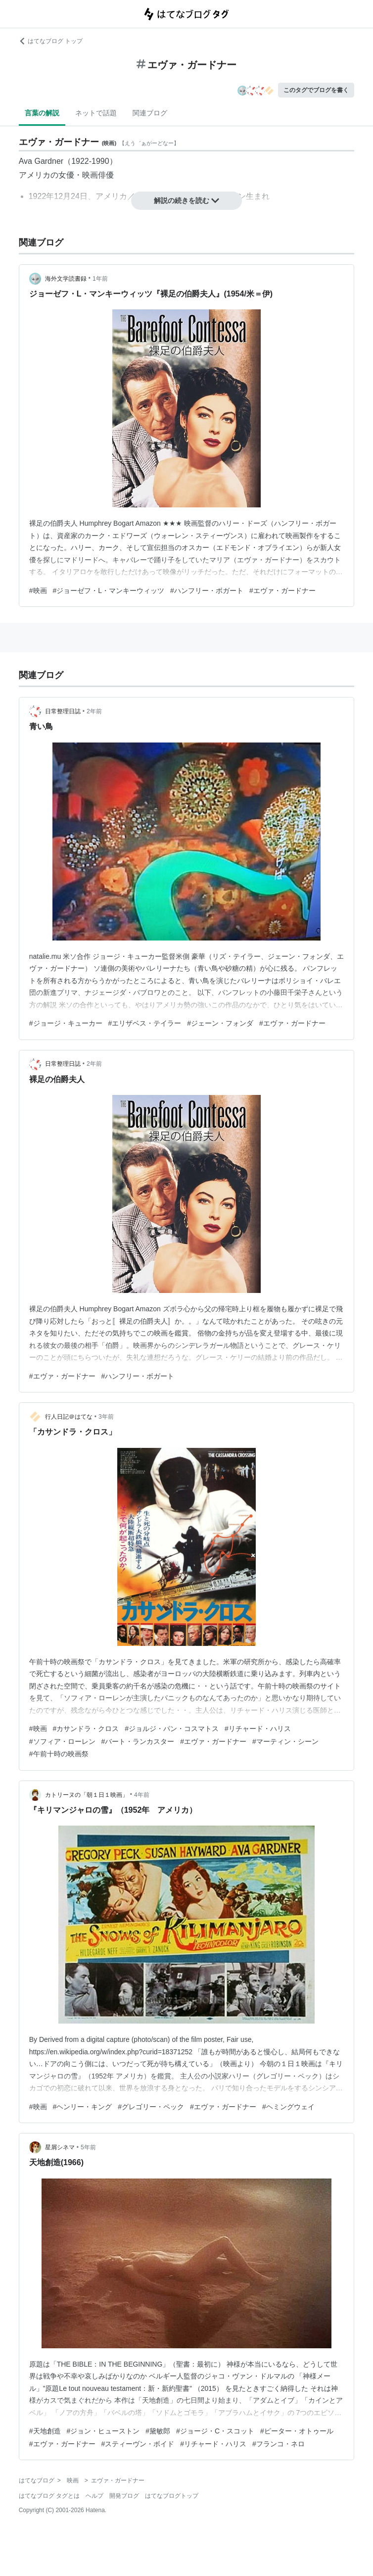 The height and width of the screenshot is (2576, 373). What do you see at coordinates (150, 113) in the screenshot?
I see `関連ブログ` at bounding box center [150, 113].